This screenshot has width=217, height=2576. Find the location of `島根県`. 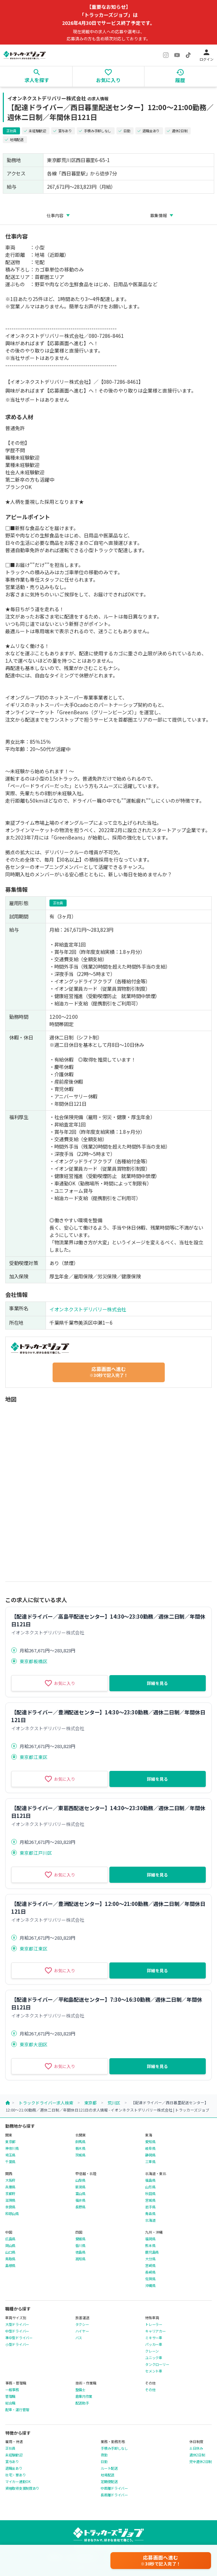

島根県 is located at coordinates (10, 2265).